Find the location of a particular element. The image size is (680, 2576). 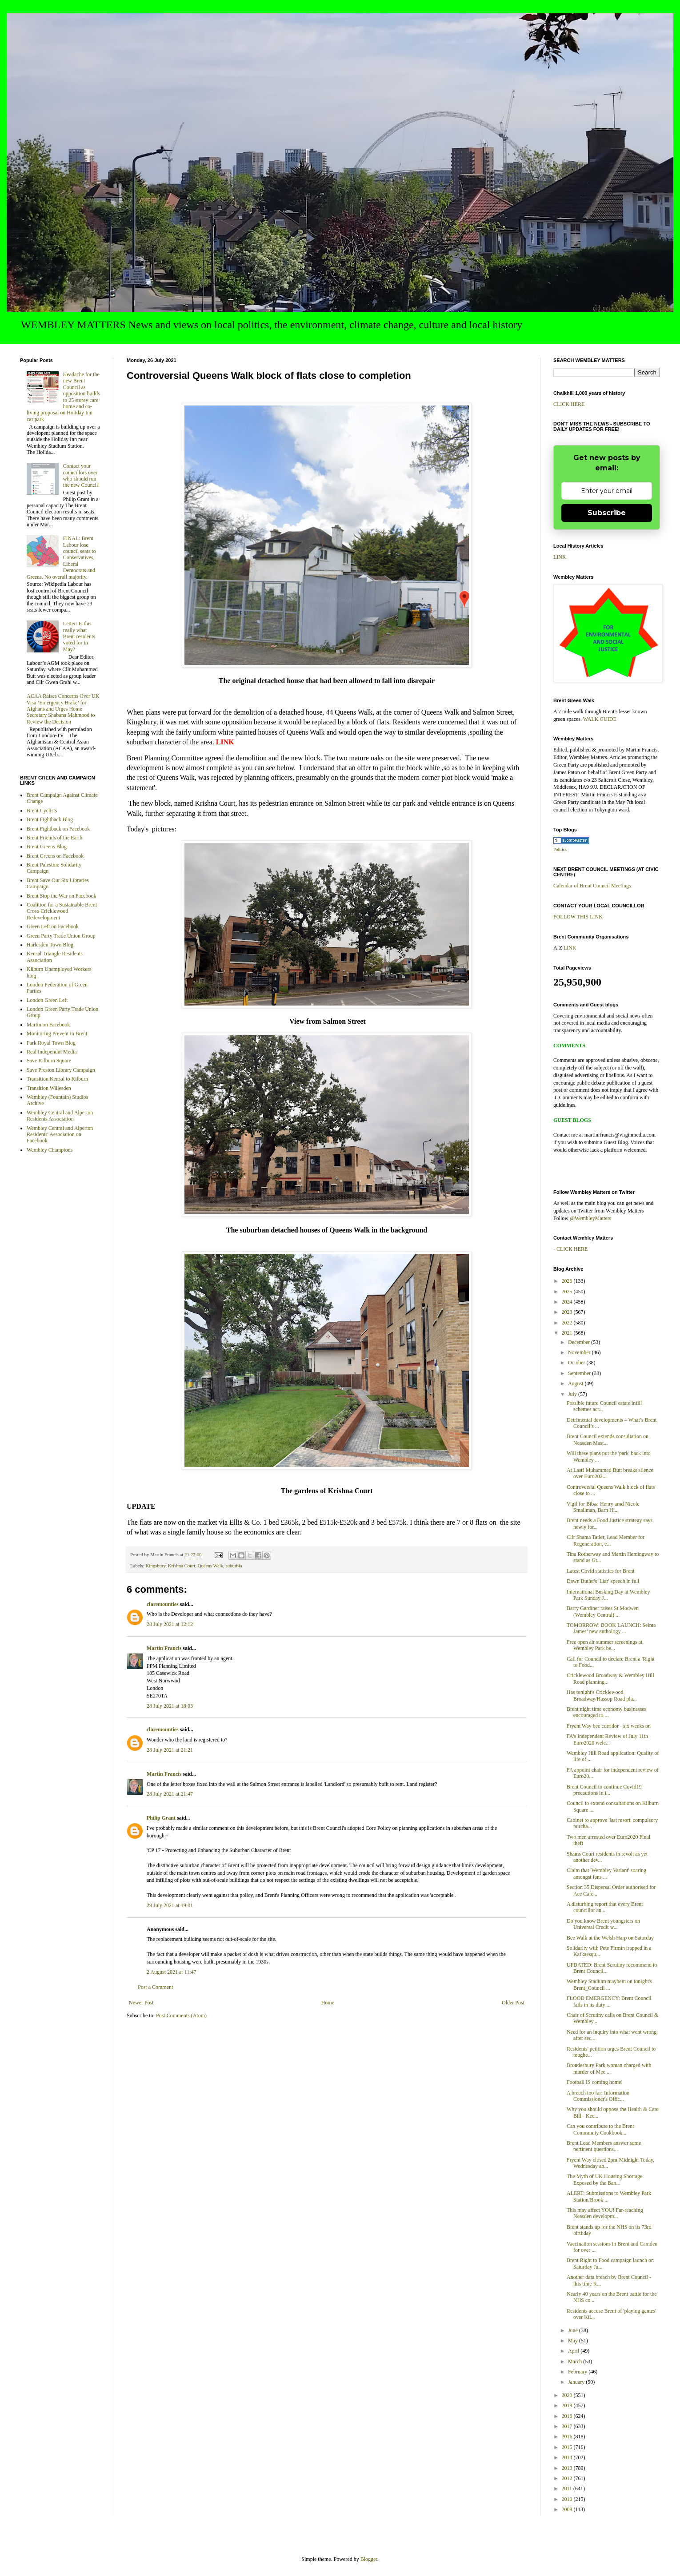

A breach too far: Information Commissioner's Offic... is located at coordinates (598, 2096).